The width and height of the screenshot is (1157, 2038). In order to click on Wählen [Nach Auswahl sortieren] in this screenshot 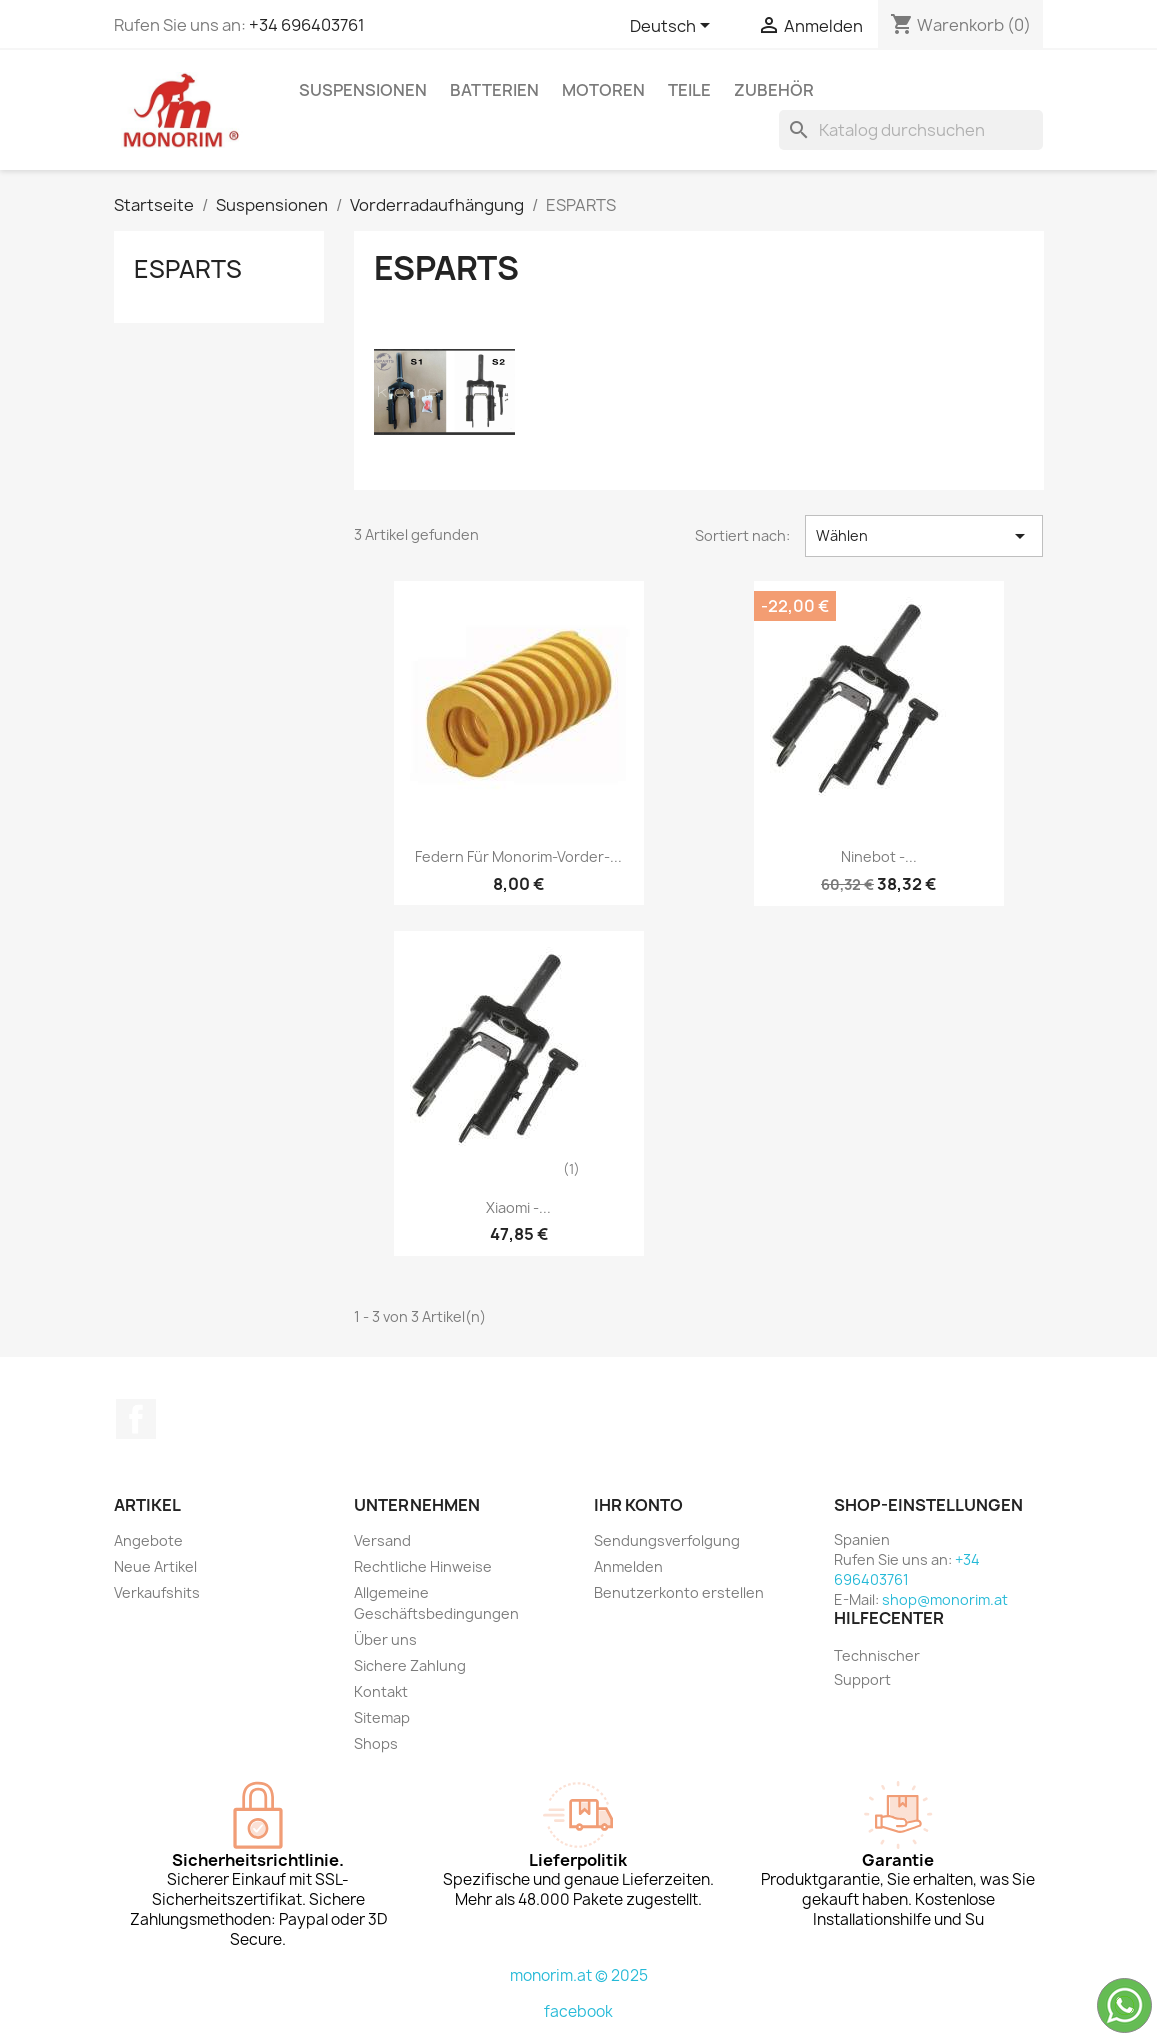, I will do `click(924, 536)`.